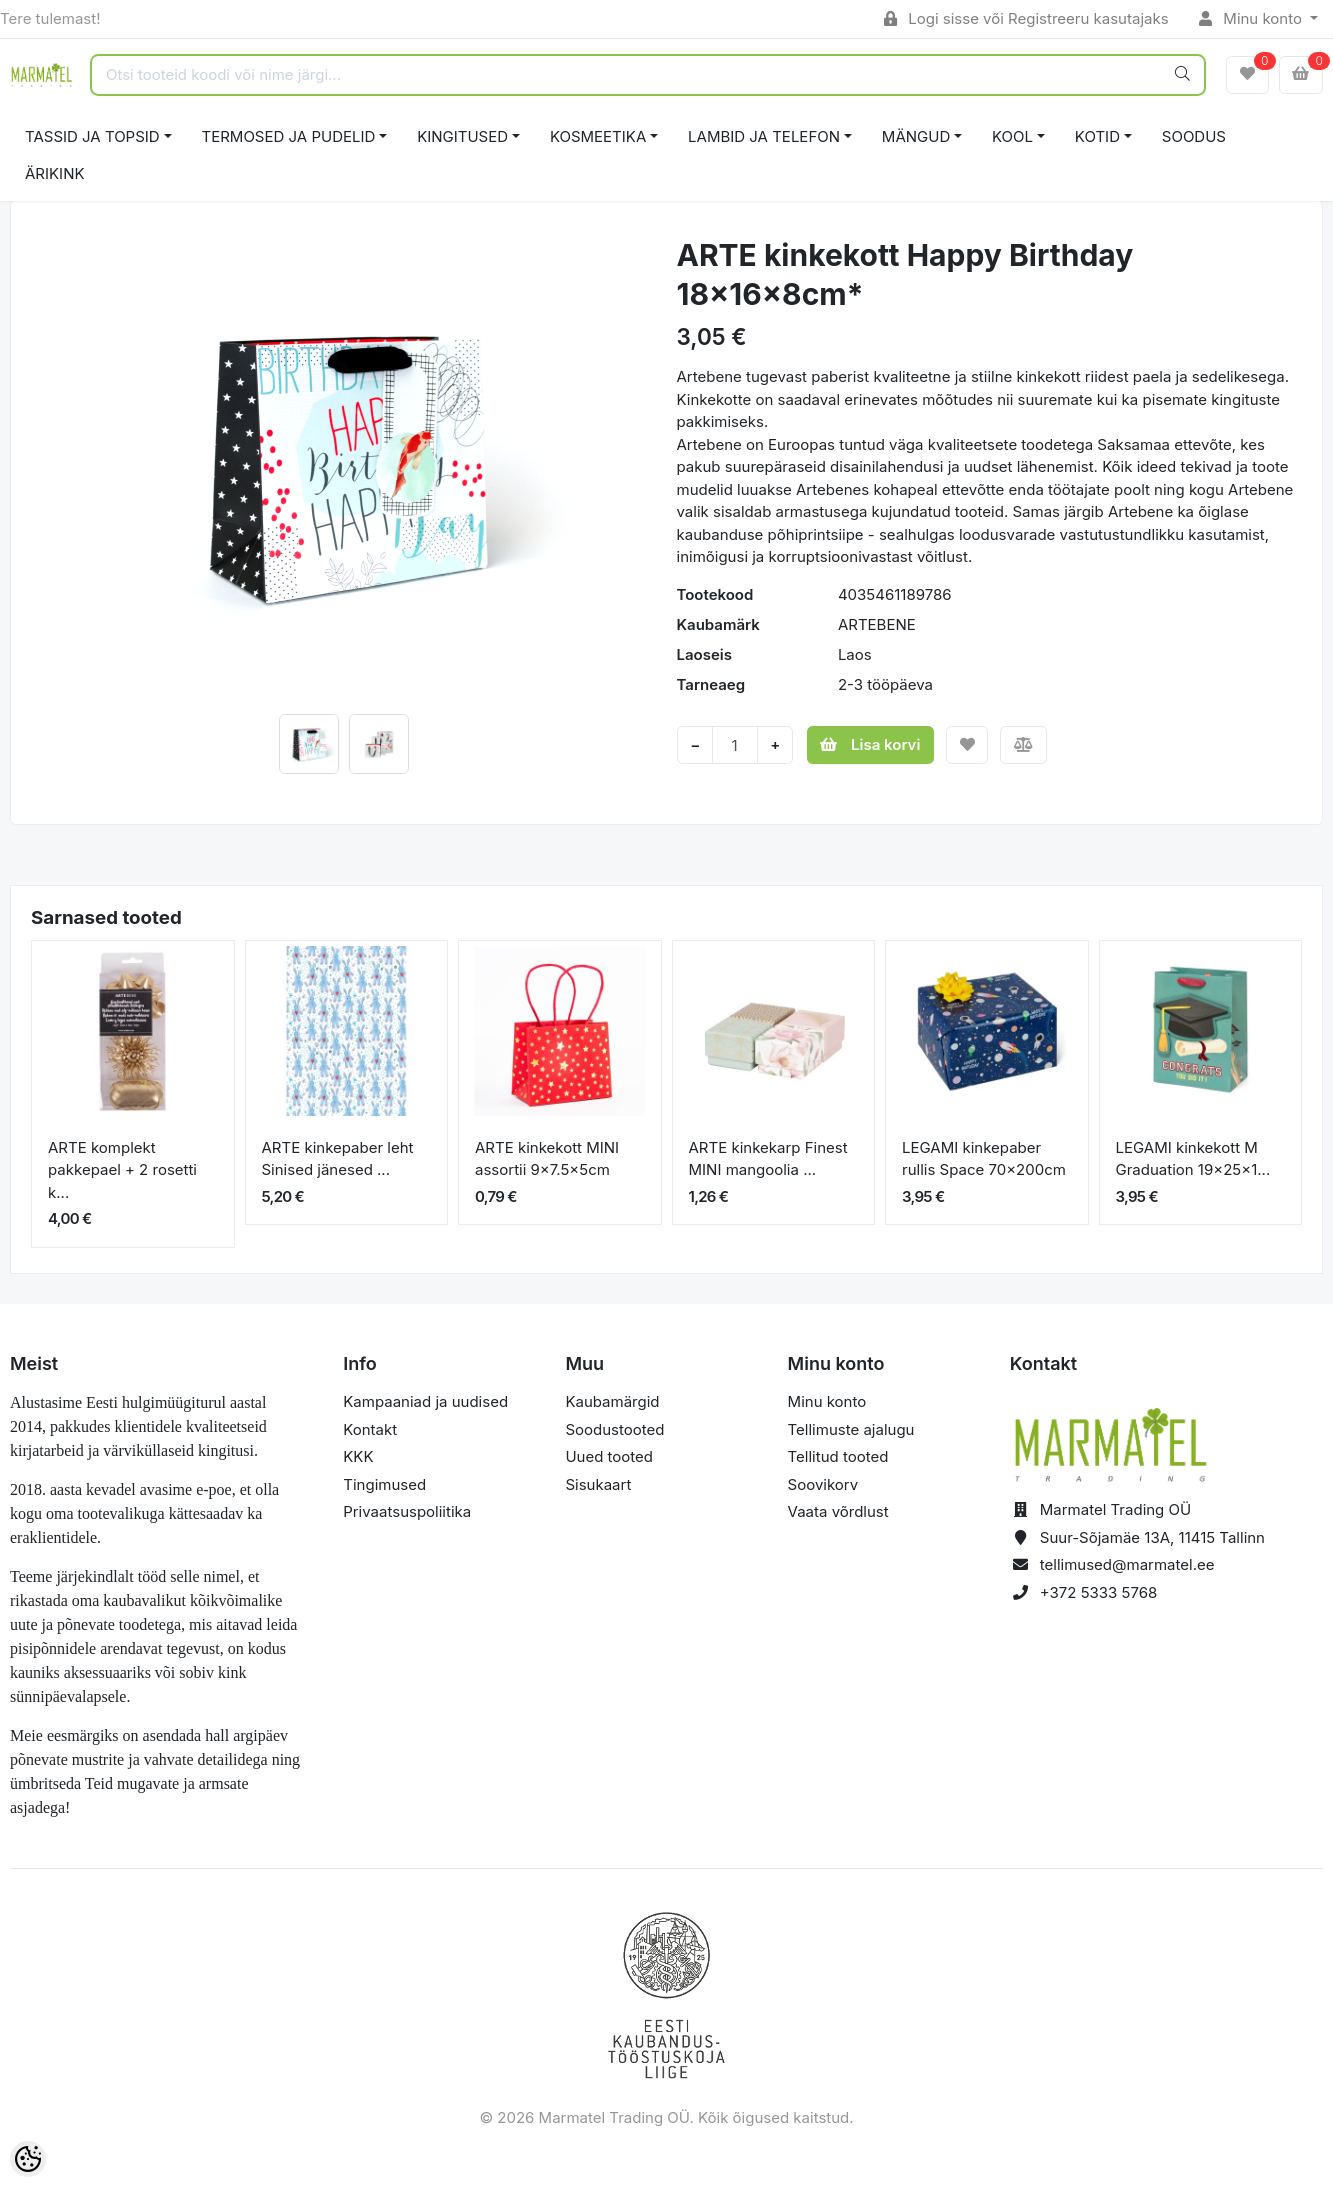 Image resolution: width=1333 pixels, height=2187 pixels. I want to click on Privaatsuspoliitika, so click(407, 1511).